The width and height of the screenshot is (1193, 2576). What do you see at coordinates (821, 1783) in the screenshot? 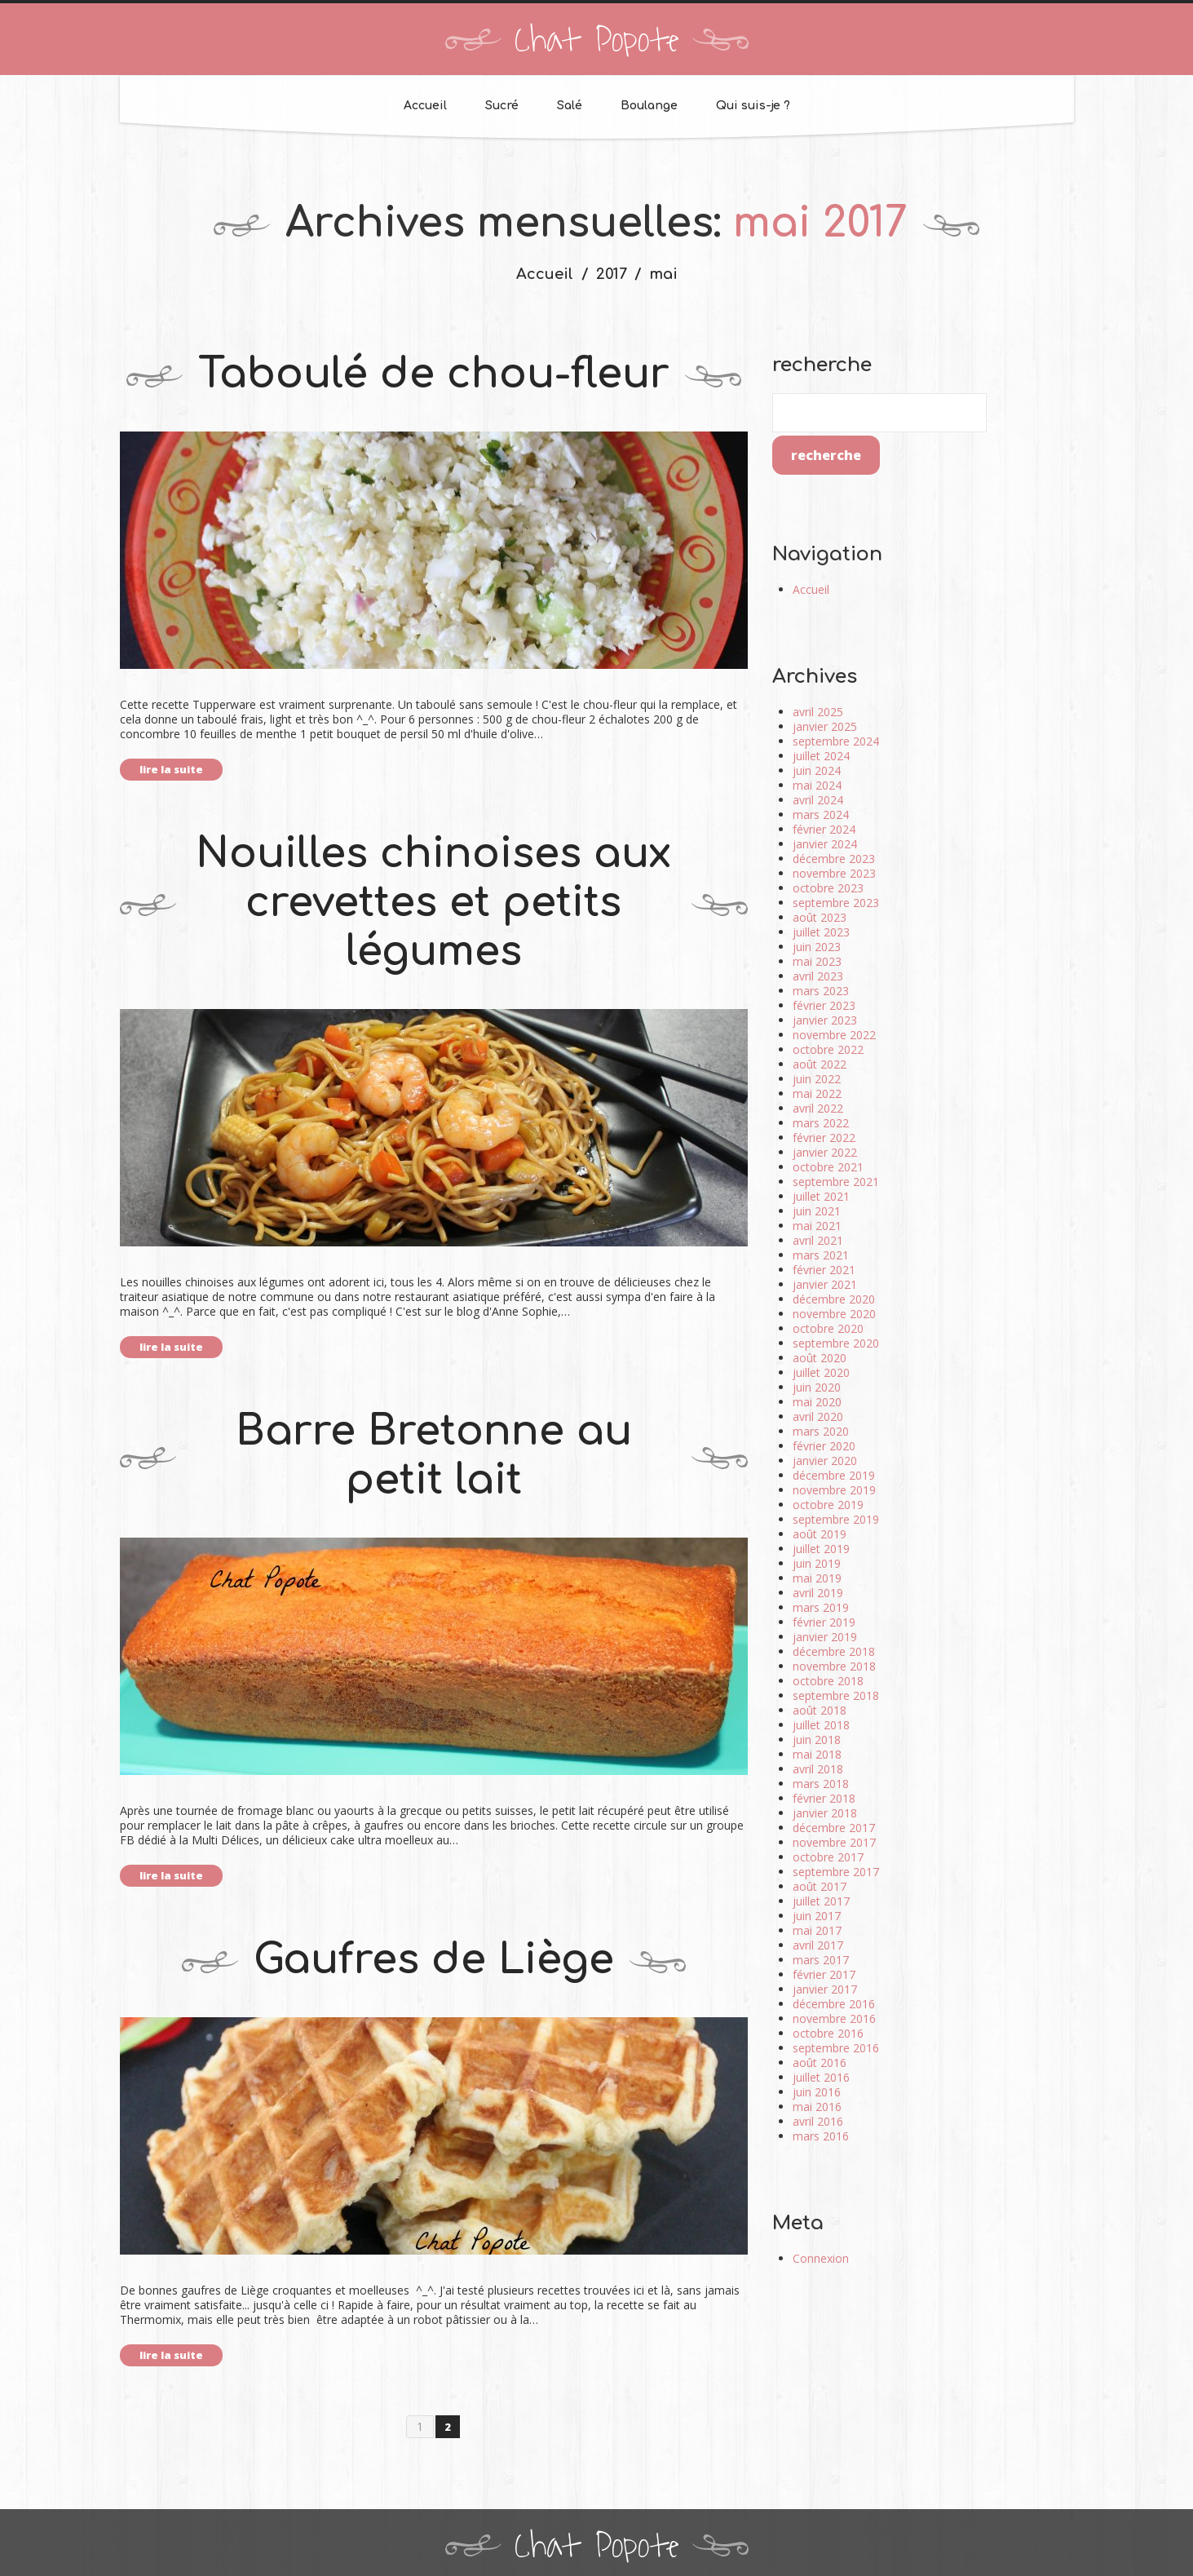
I see `mars 2018` at bounding box center [821, 1783].